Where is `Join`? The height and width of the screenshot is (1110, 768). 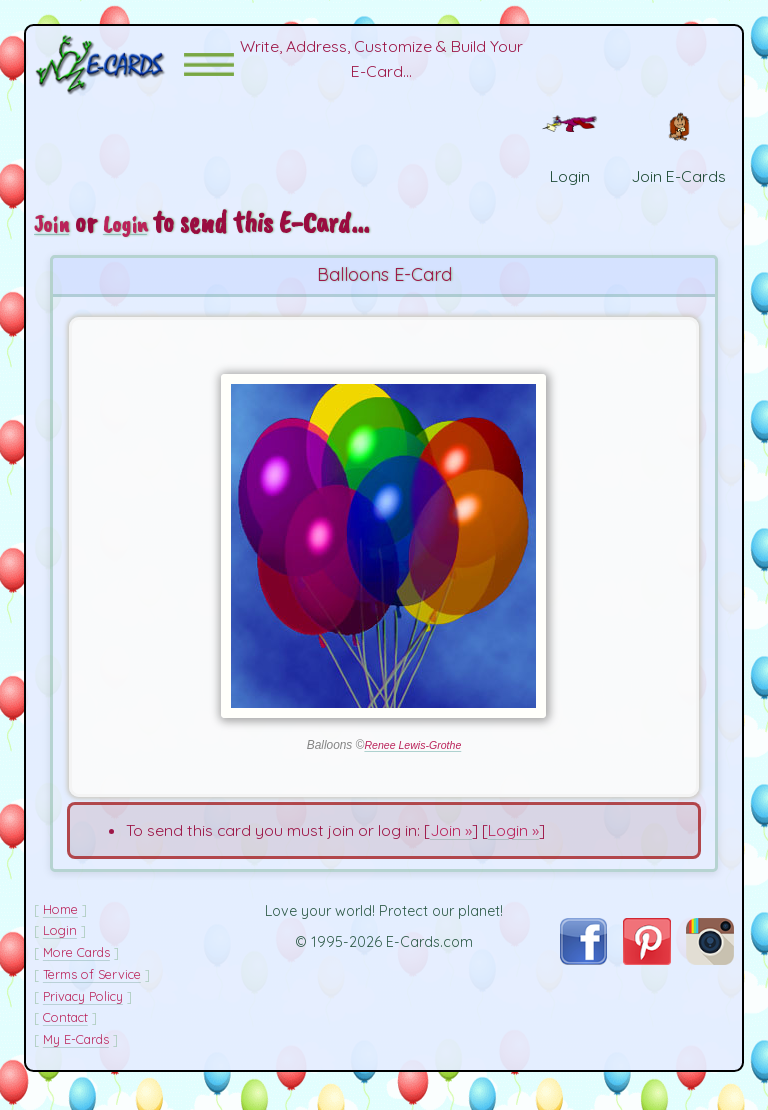 Join is located at coordinates (55, 237).